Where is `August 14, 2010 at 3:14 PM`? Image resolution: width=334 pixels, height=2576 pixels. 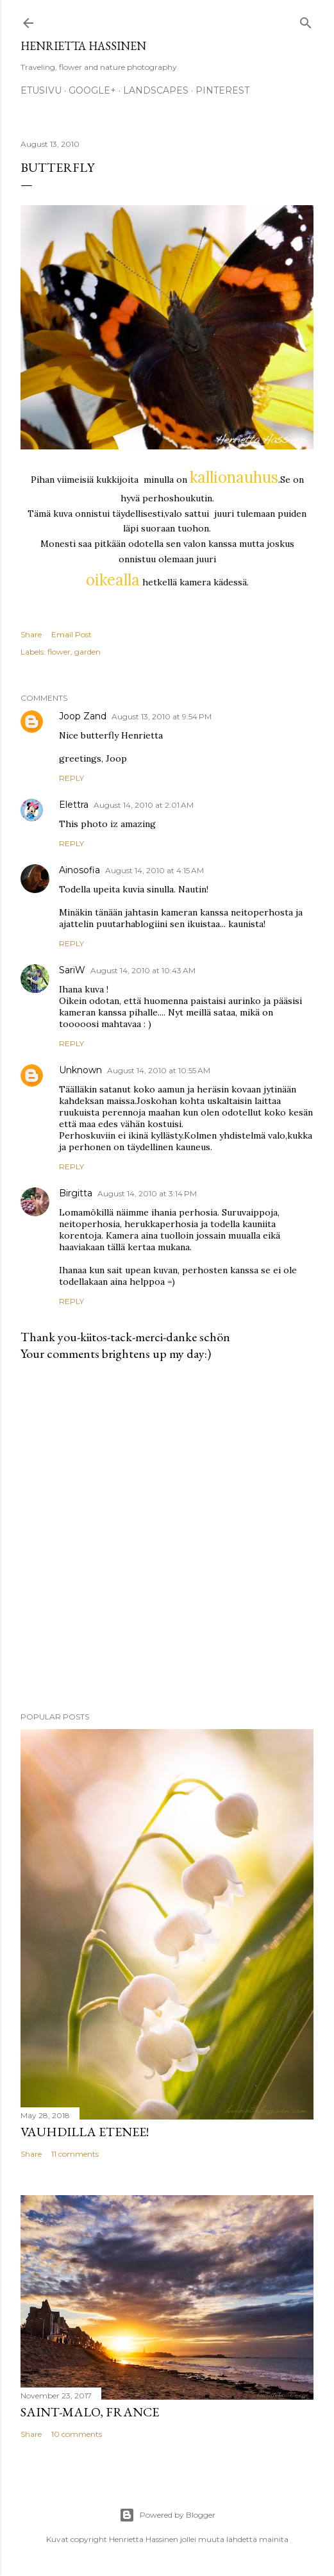
August 14, 2010 at 3:14 PM is located at coordinates (147, 1193).